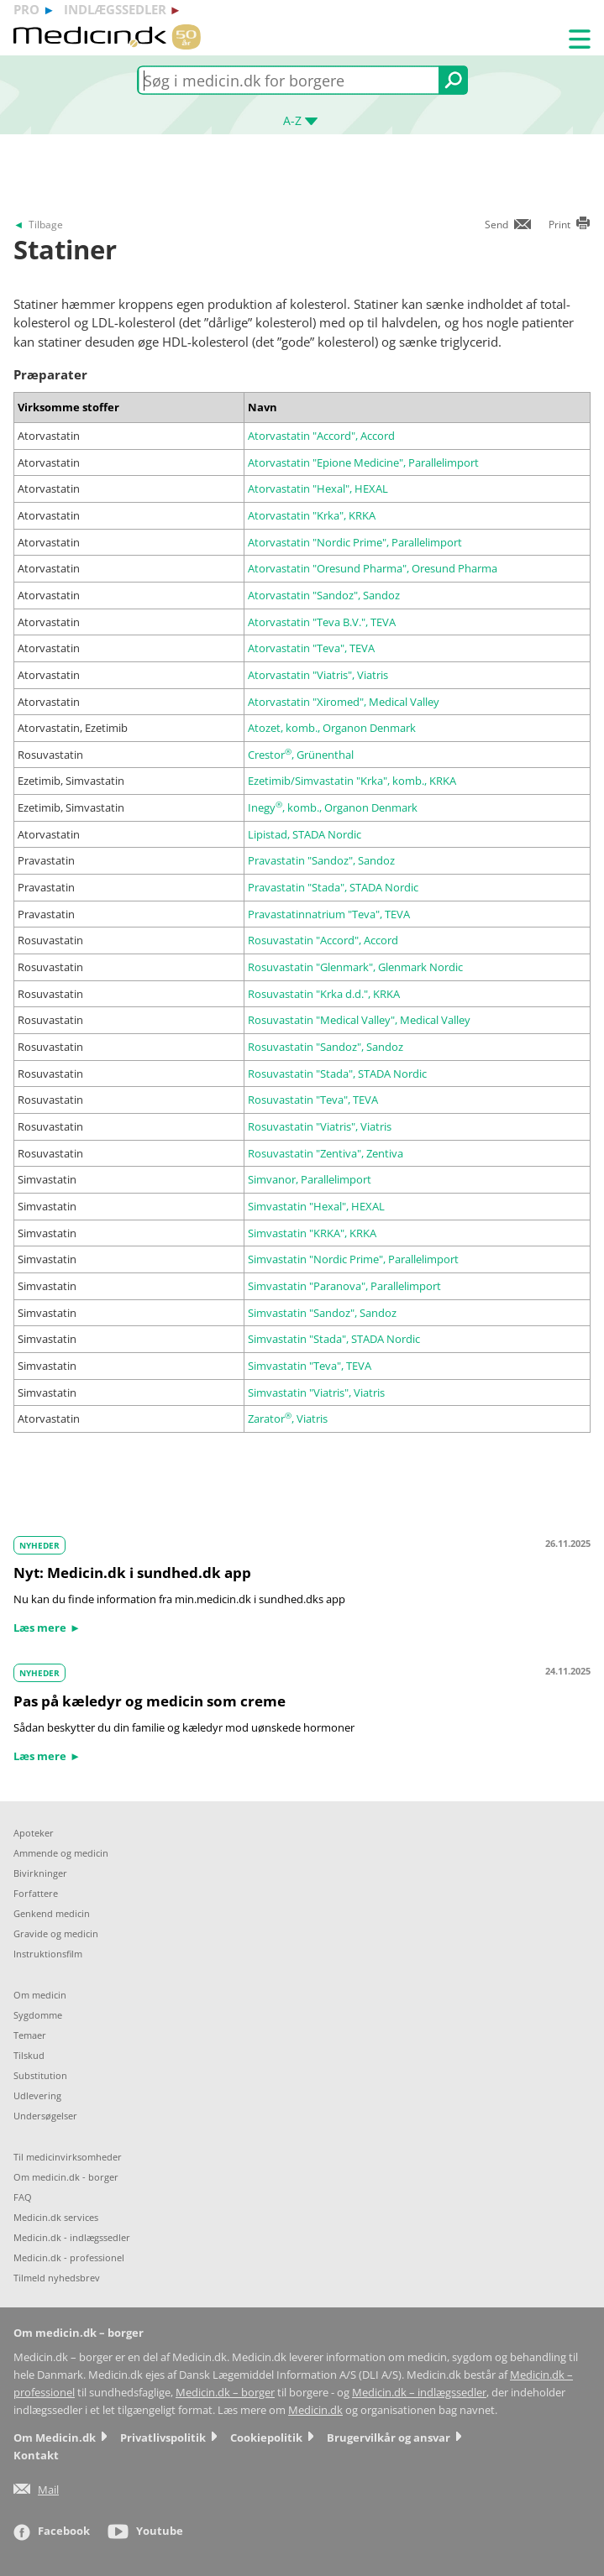 Image resolution: width=604 pixels, height=2576 pixels. What do you see at coordinates (352, 780) in the screenshot?
I see `Ezetimib/Simvastatin "Krka", komb., KRKA` at bounding box center [352, 780].